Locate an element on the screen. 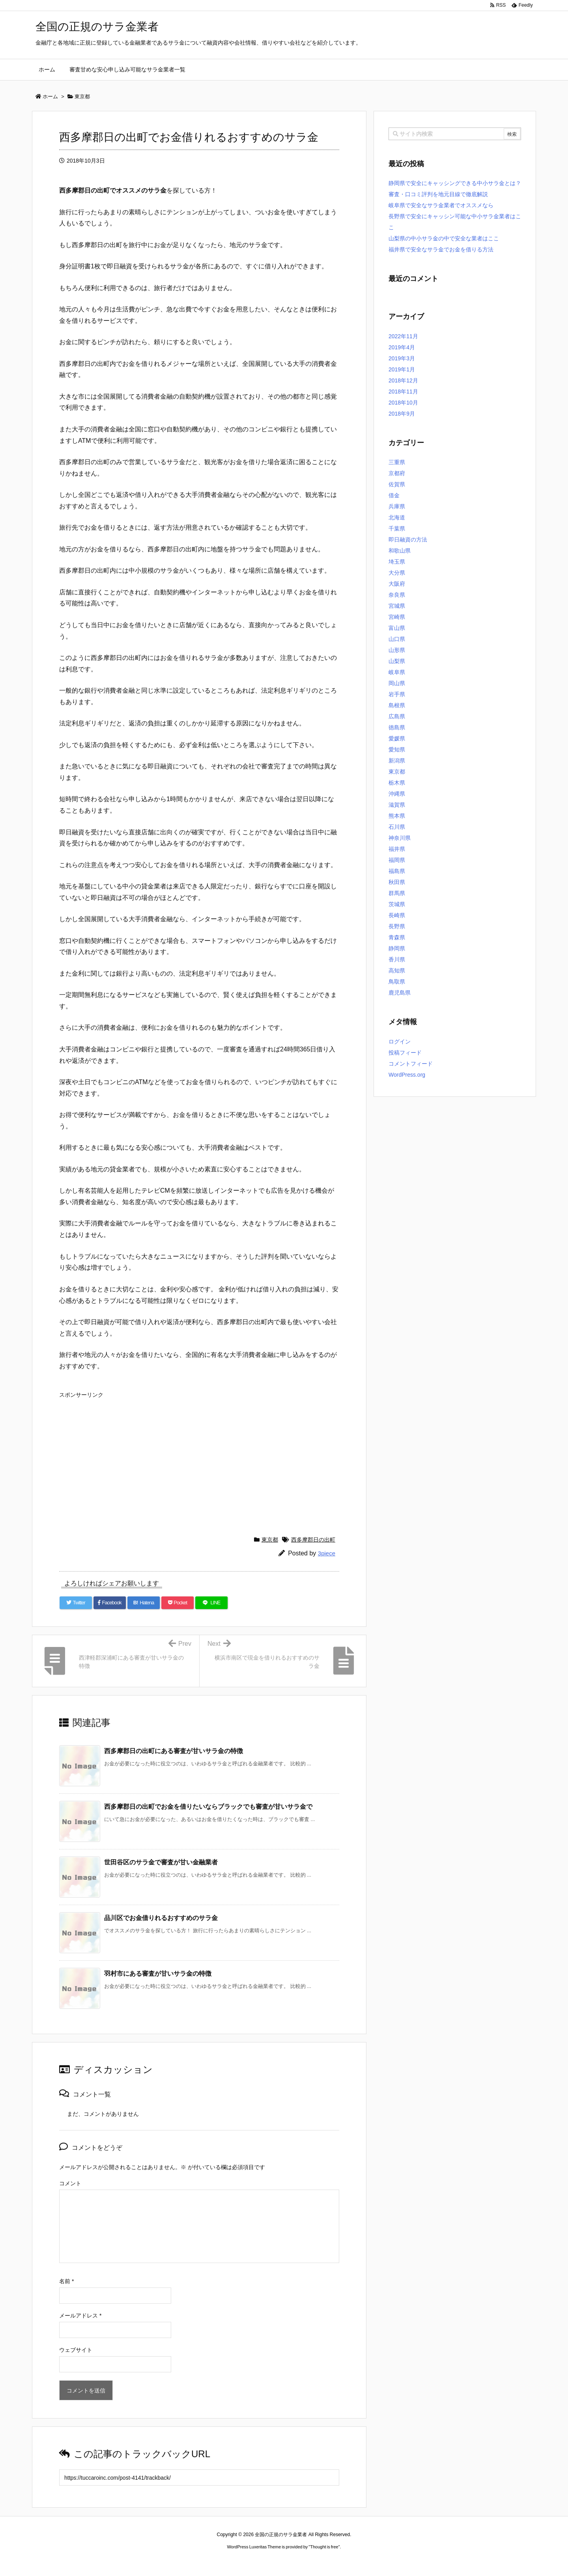  西多摩郡日の出町でお金を借りたいならブラックでも審査が甘いサラ金で [関連記事] is located at coordinates (208, 1806).